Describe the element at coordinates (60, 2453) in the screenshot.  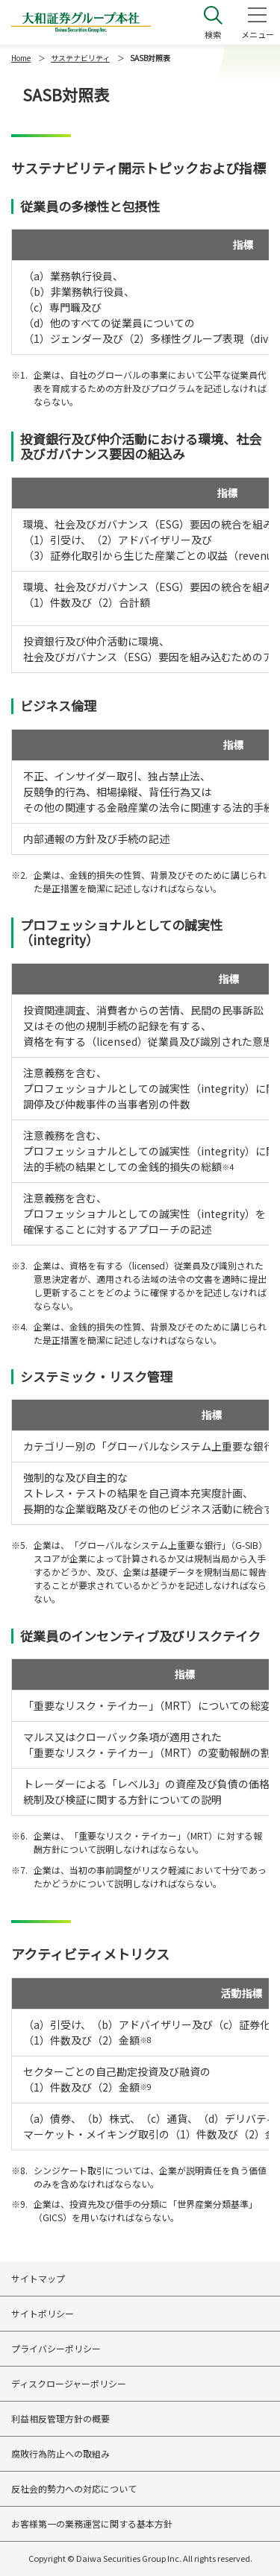
I see `腐敗行為防止への取組み` at that location.